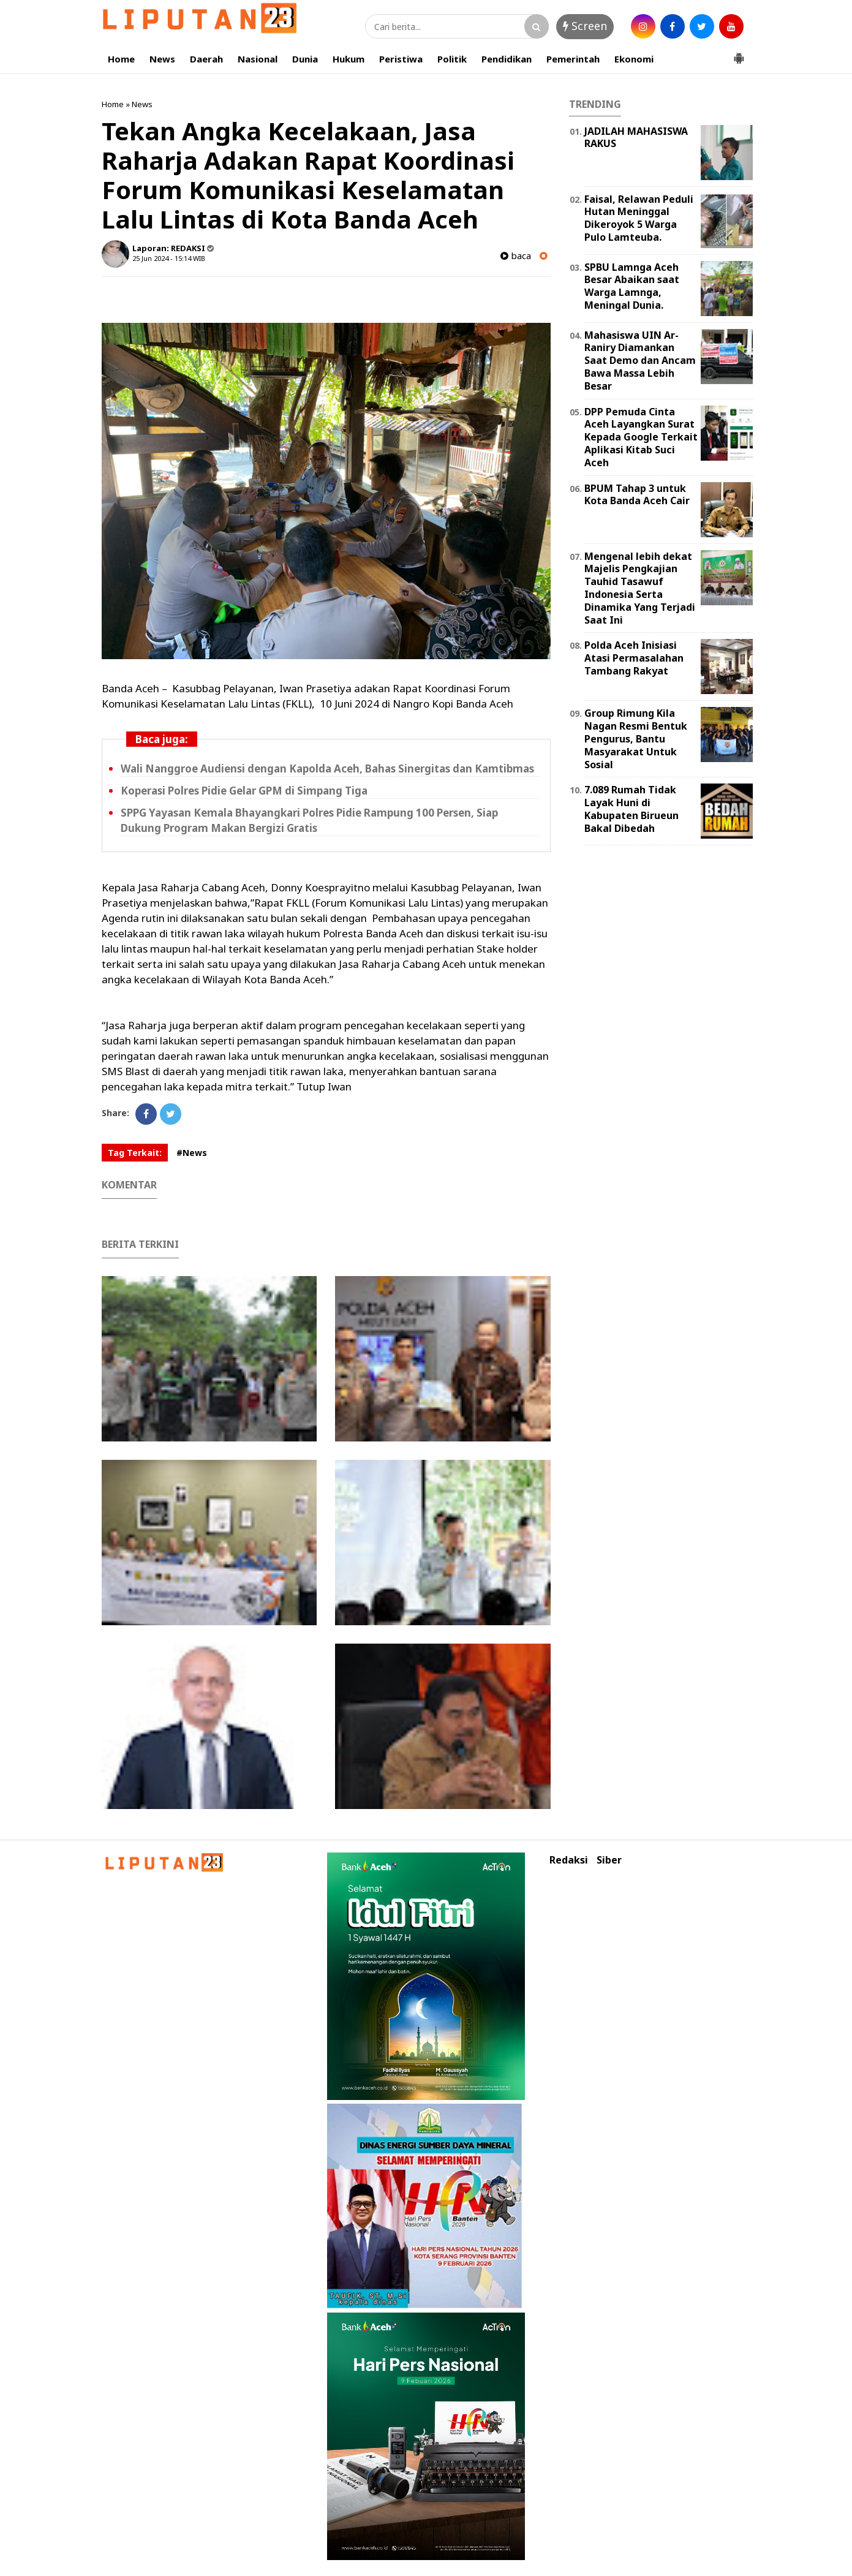 The image size is (852, 2576). What do you see at coordinates (609, 1860) in the screenshot?
I see `Siber` at bounding box center [609, 1860].